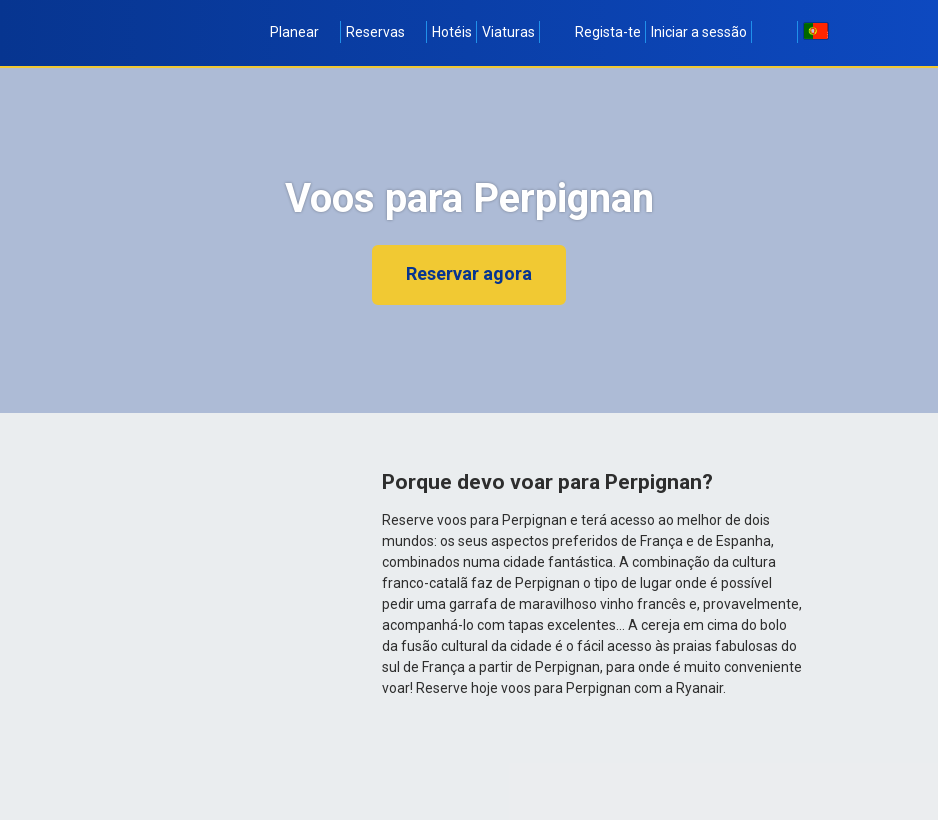 Image resolution: width=938 pixels, height=820 pixels. What do you see at coordinates (508, 32) in the screenshot?
I see `Viaturas` at bounding box center [508, 32].